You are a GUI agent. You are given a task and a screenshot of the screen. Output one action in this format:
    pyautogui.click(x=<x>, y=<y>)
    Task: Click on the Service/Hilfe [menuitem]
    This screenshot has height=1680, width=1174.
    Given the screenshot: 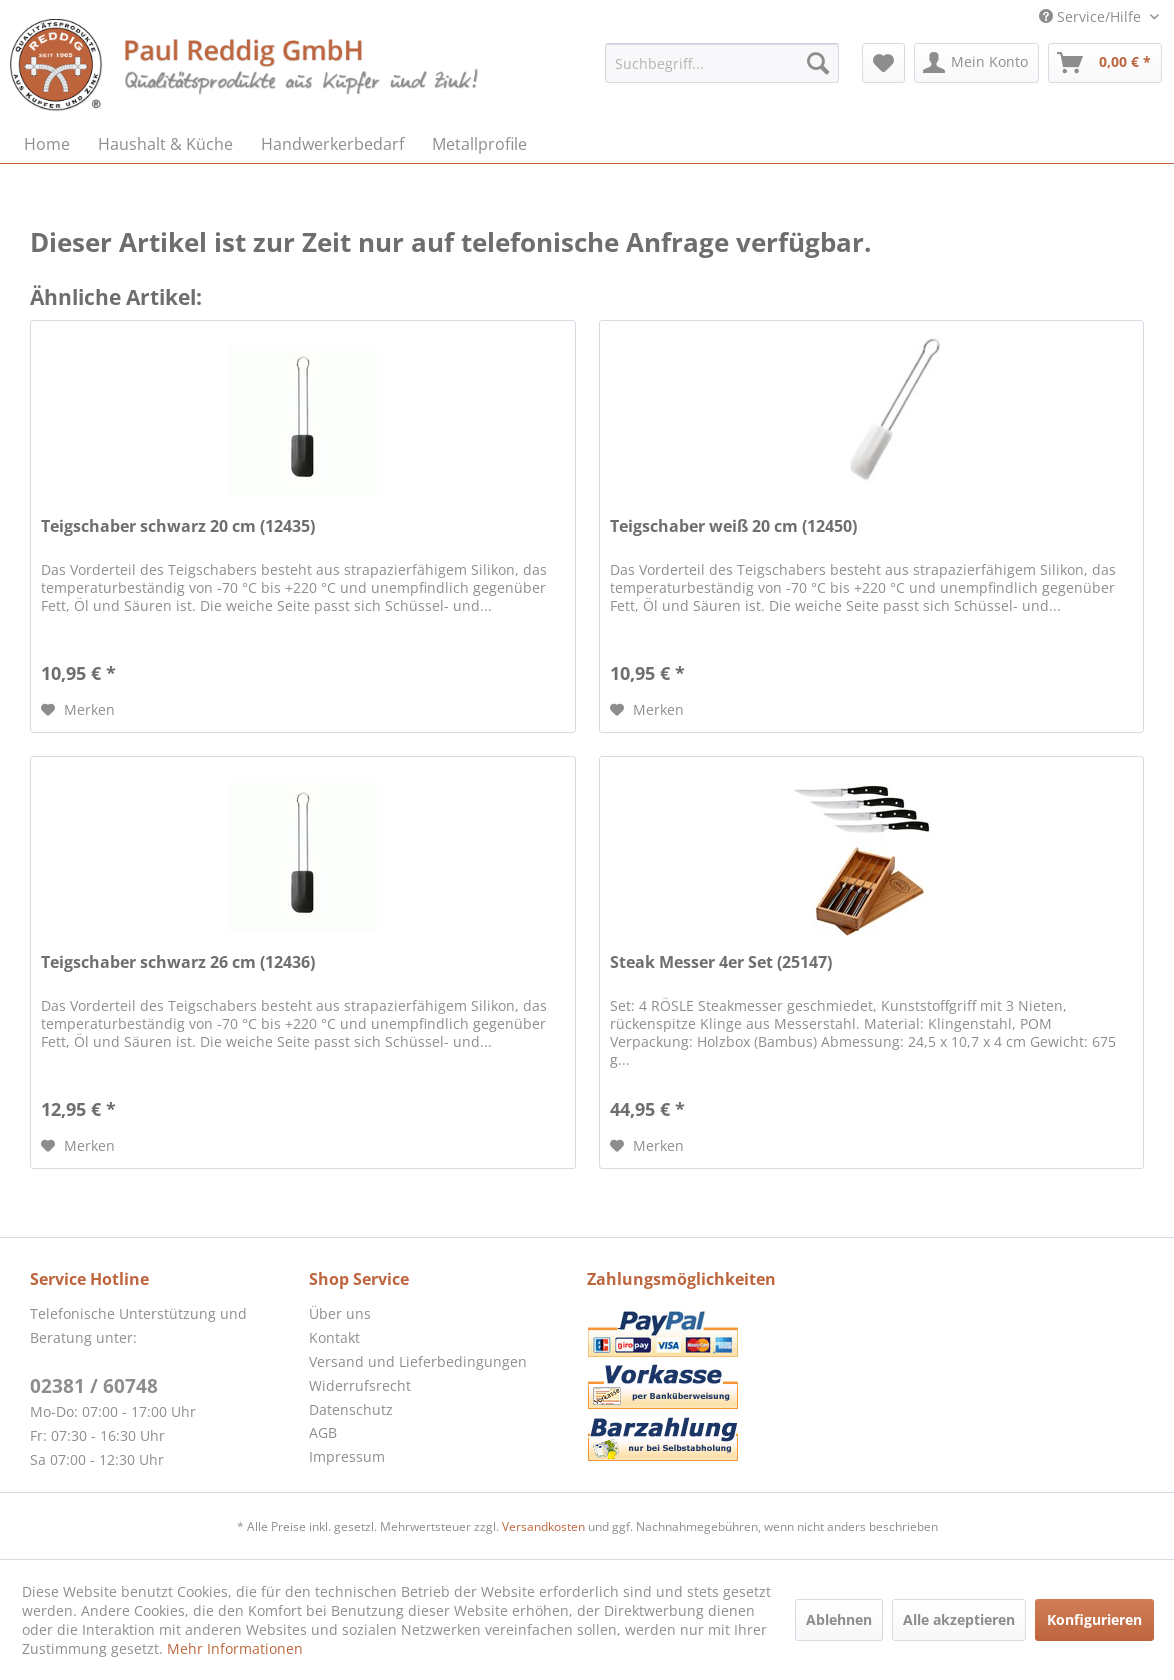 What is the action you would take?
    pyautogui.click(x=1092, y=16)
    